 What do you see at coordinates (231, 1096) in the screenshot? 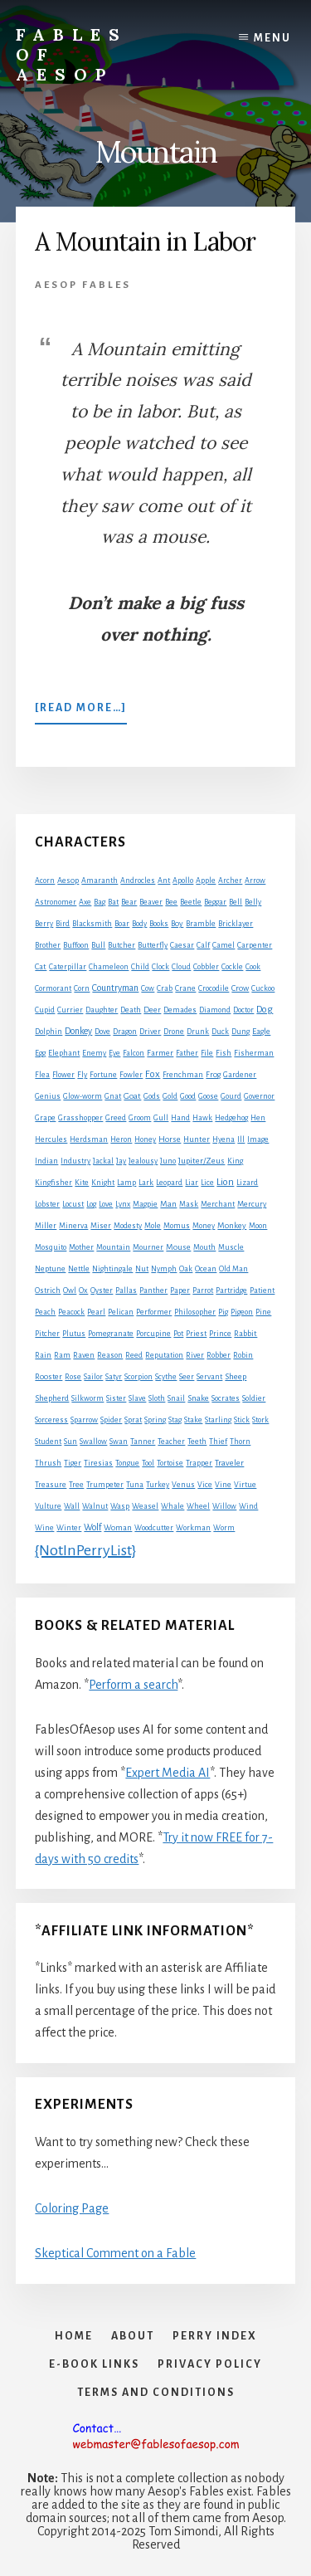
I see `Gourd` at bounding box center [231, 1096].